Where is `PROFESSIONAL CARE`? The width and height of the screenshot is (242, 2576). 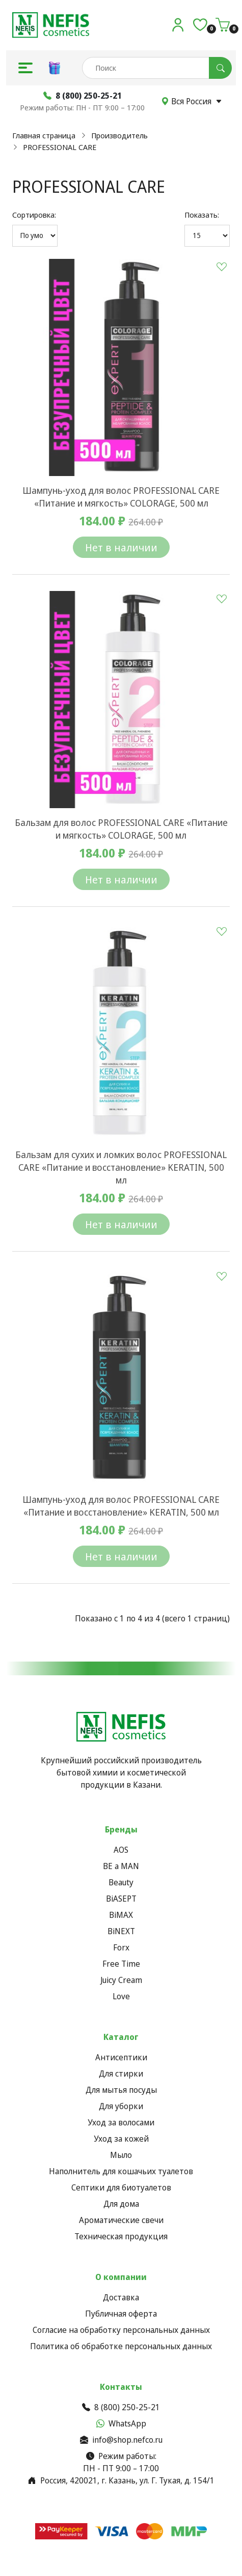 PROFESSIONAL CARE is located at coordinates (59, 147).